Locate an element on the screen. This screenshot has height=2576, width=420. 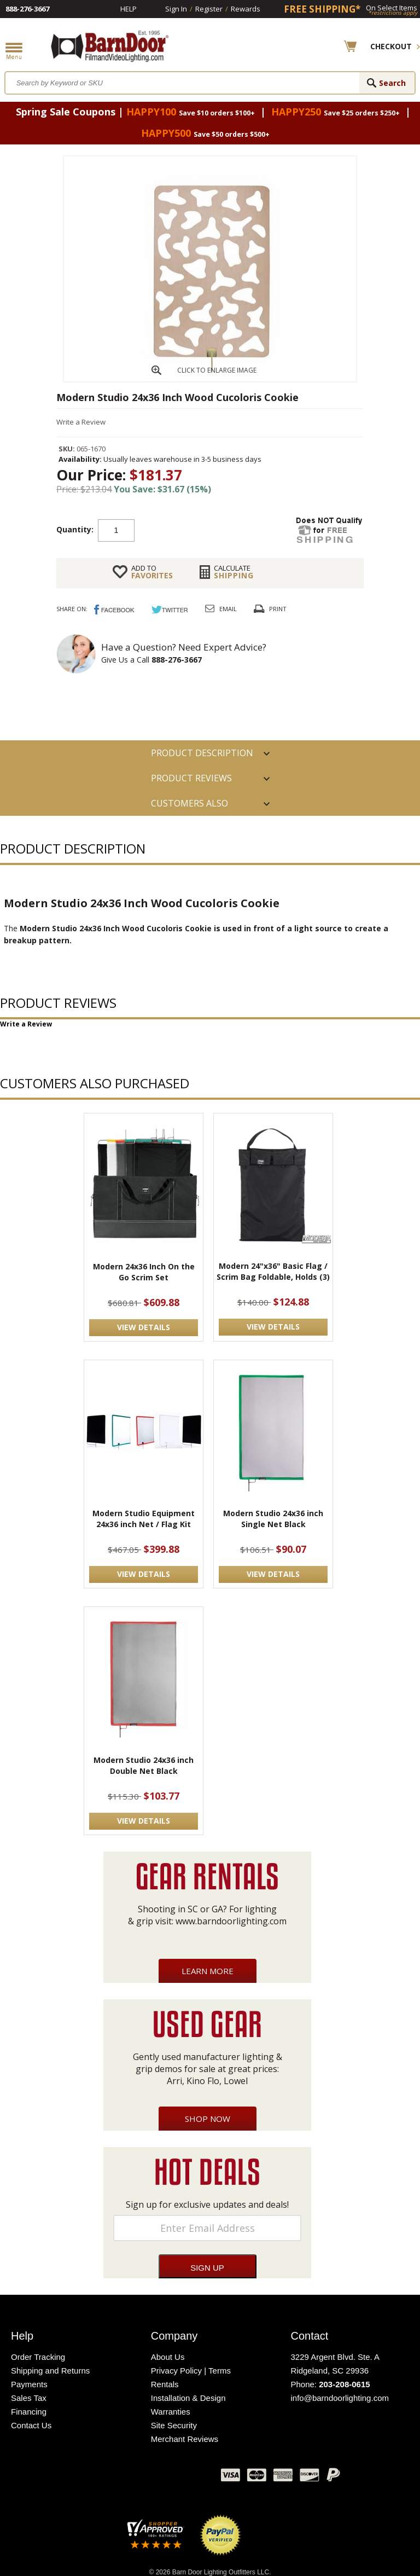
Twitter is located at coordinates (130, 2477).